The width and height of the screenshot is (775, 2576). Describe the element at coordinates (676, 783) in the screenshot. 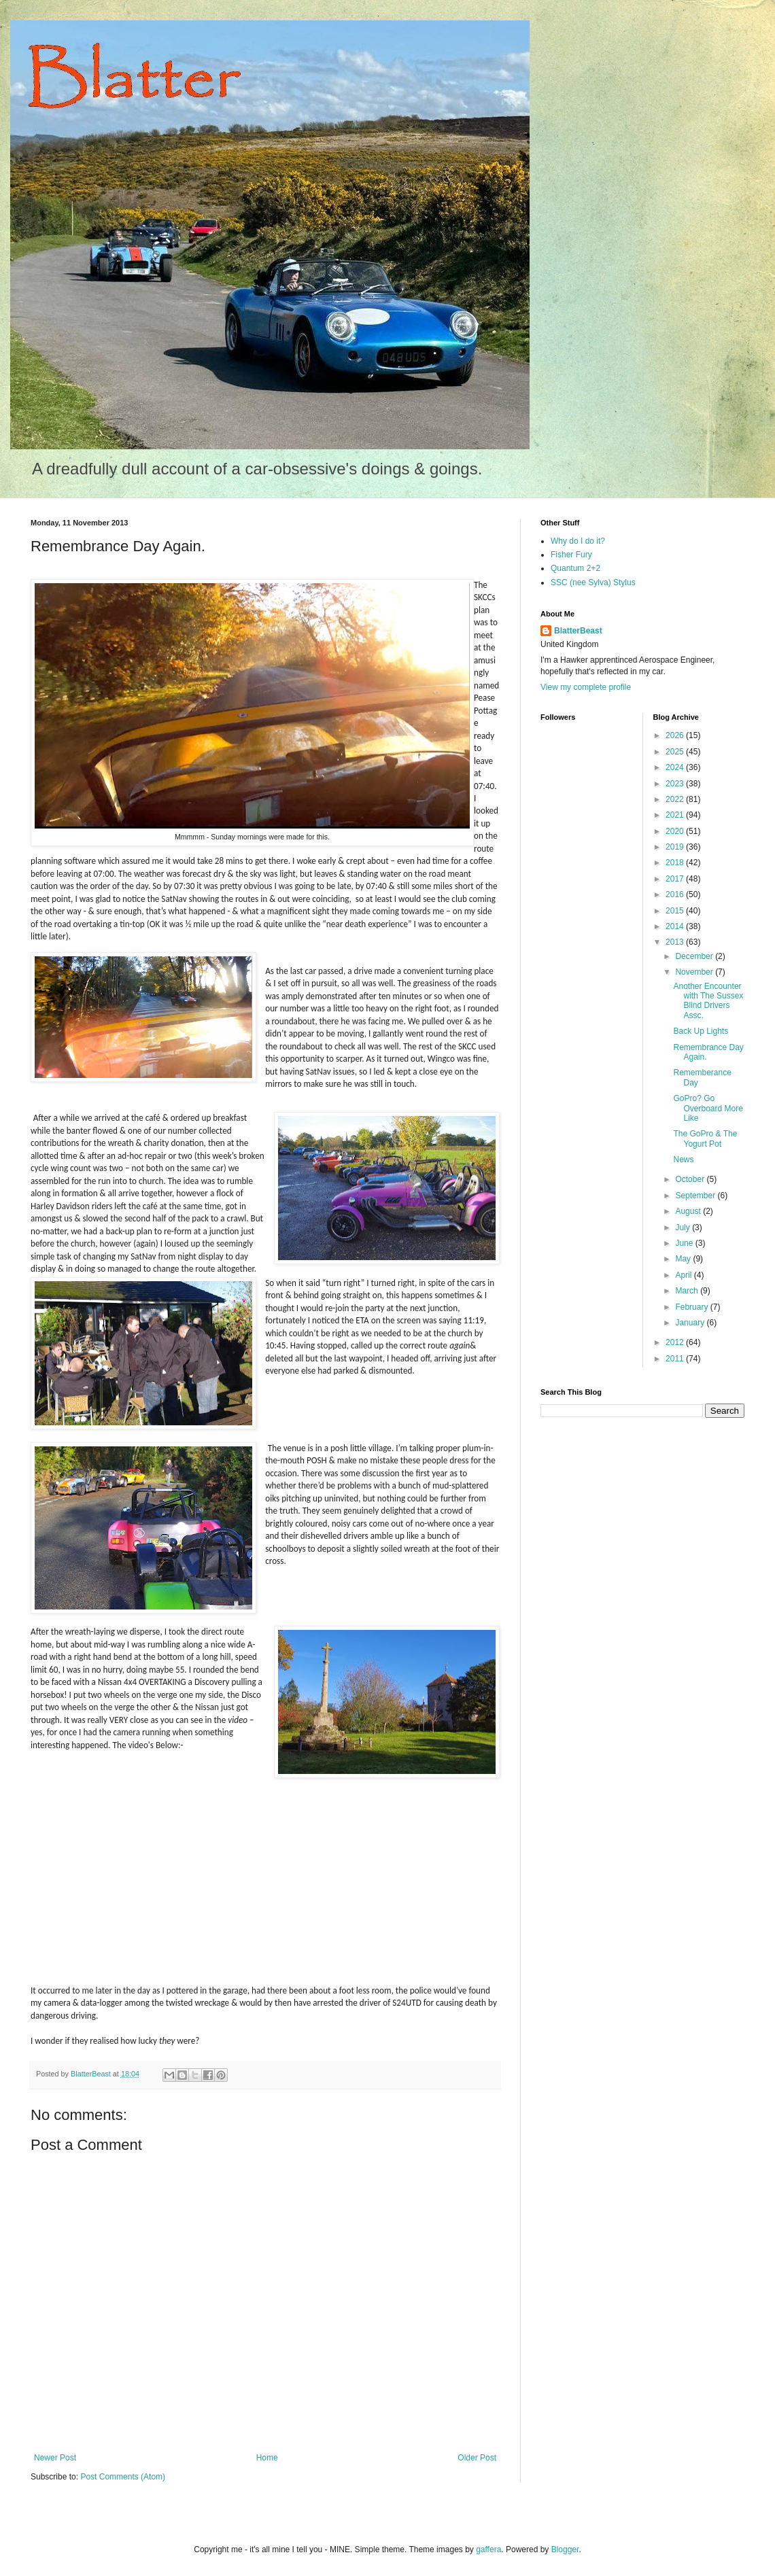

I see `2023` at that location.